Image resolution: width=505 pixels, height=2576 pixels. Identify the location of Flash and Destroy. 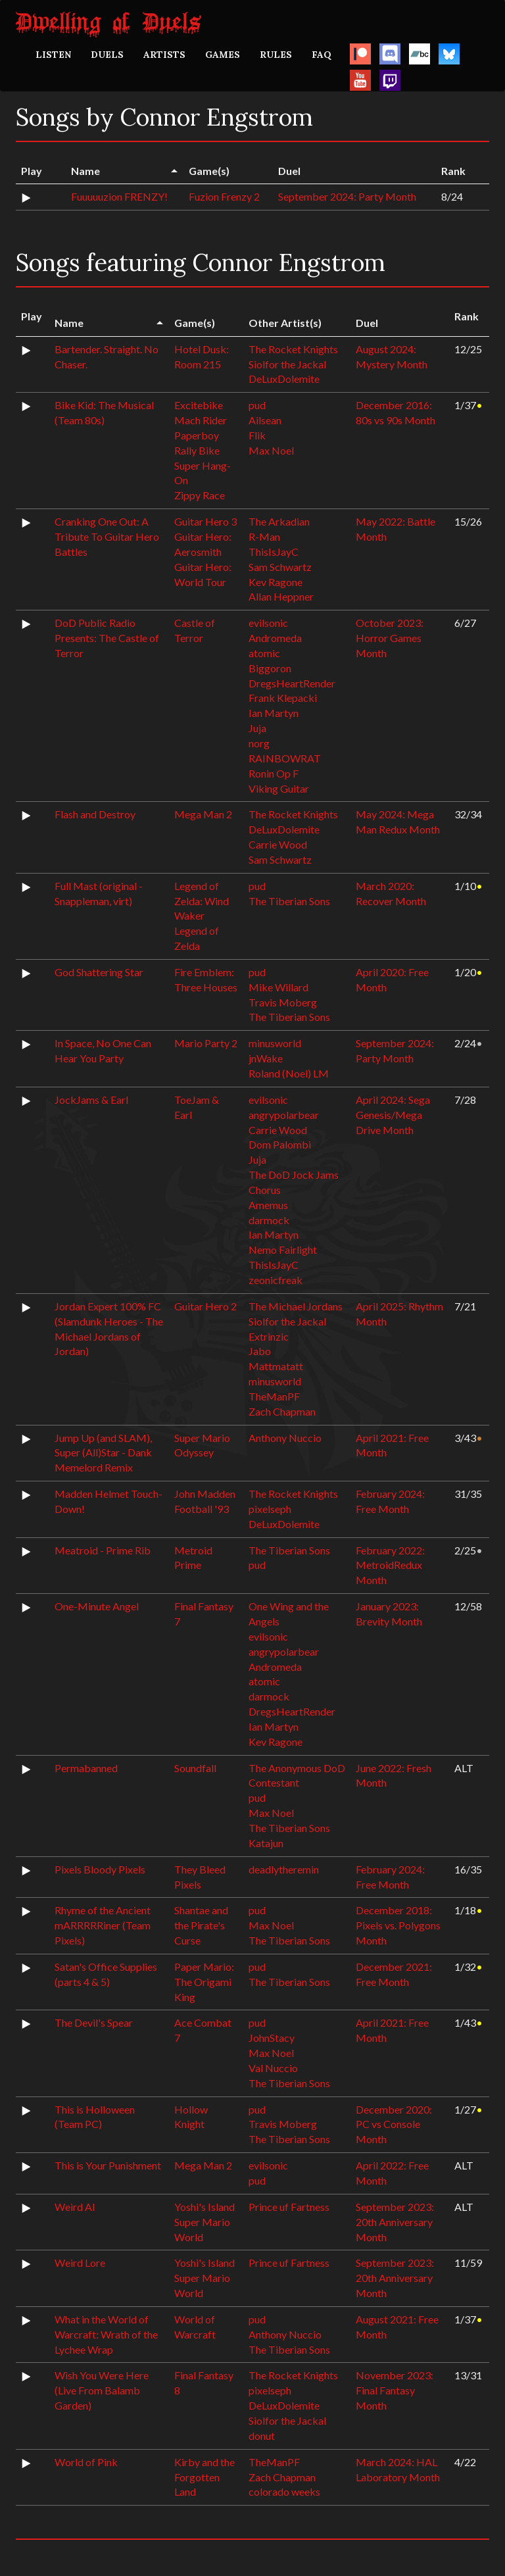
(95, 814).